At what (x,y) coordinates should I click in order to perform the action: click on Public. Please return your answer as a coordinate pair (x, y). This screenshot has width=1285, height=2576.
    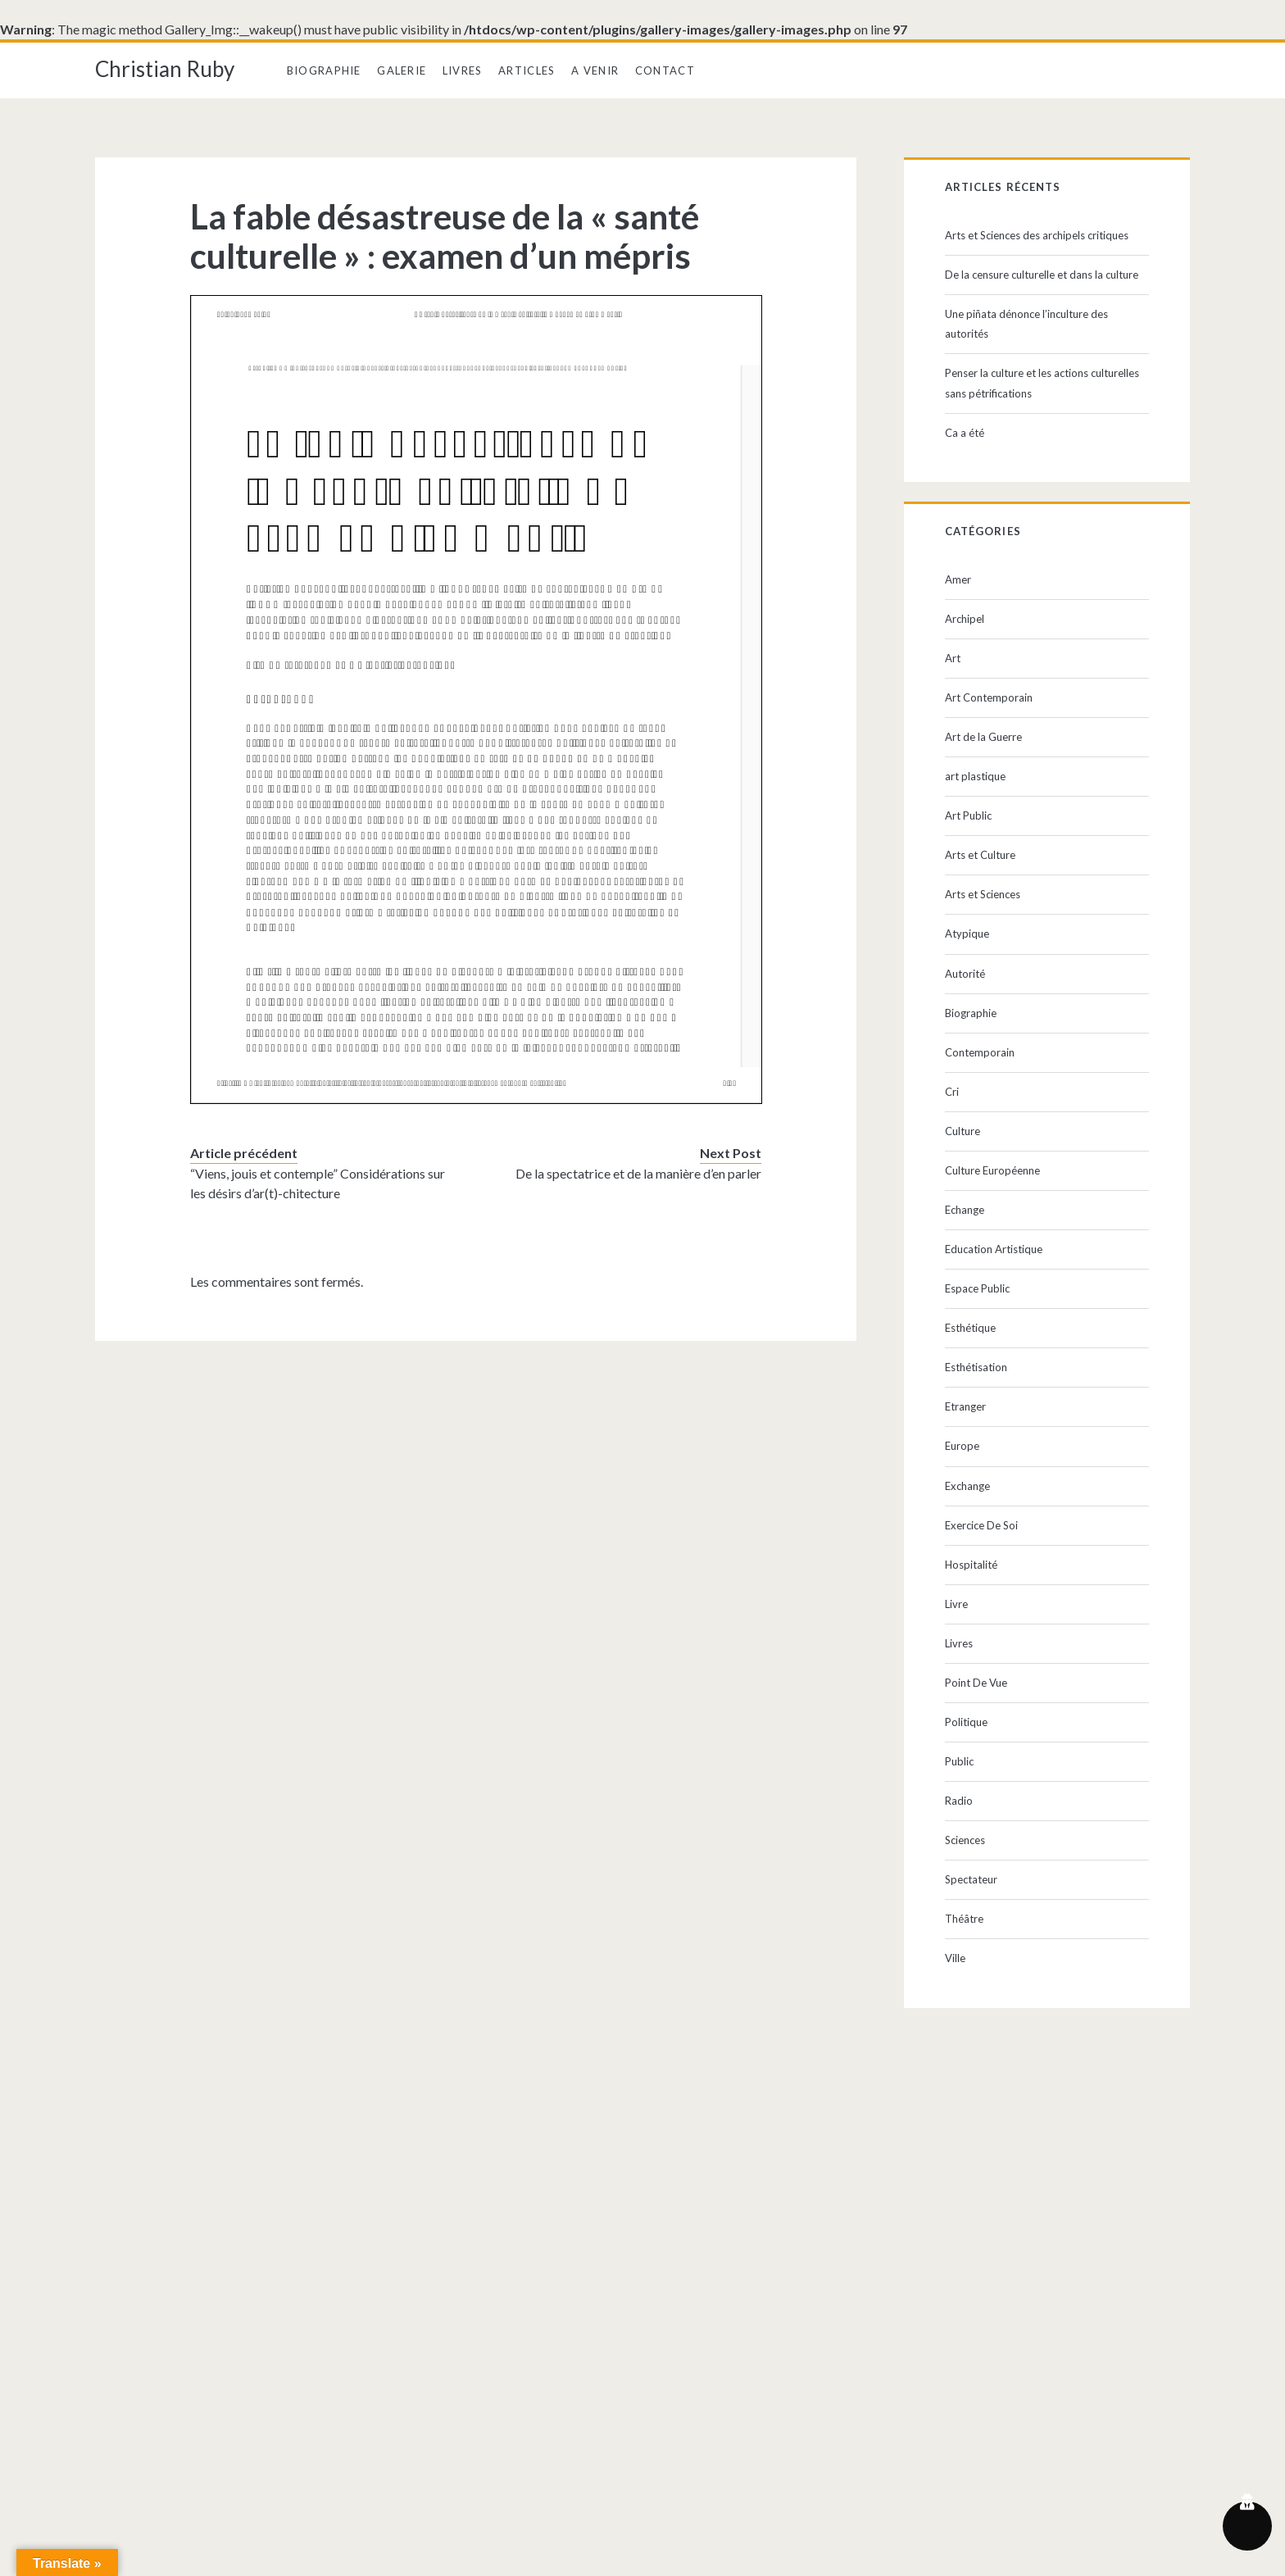
    Looking at the image, I should click on (959, 1761).